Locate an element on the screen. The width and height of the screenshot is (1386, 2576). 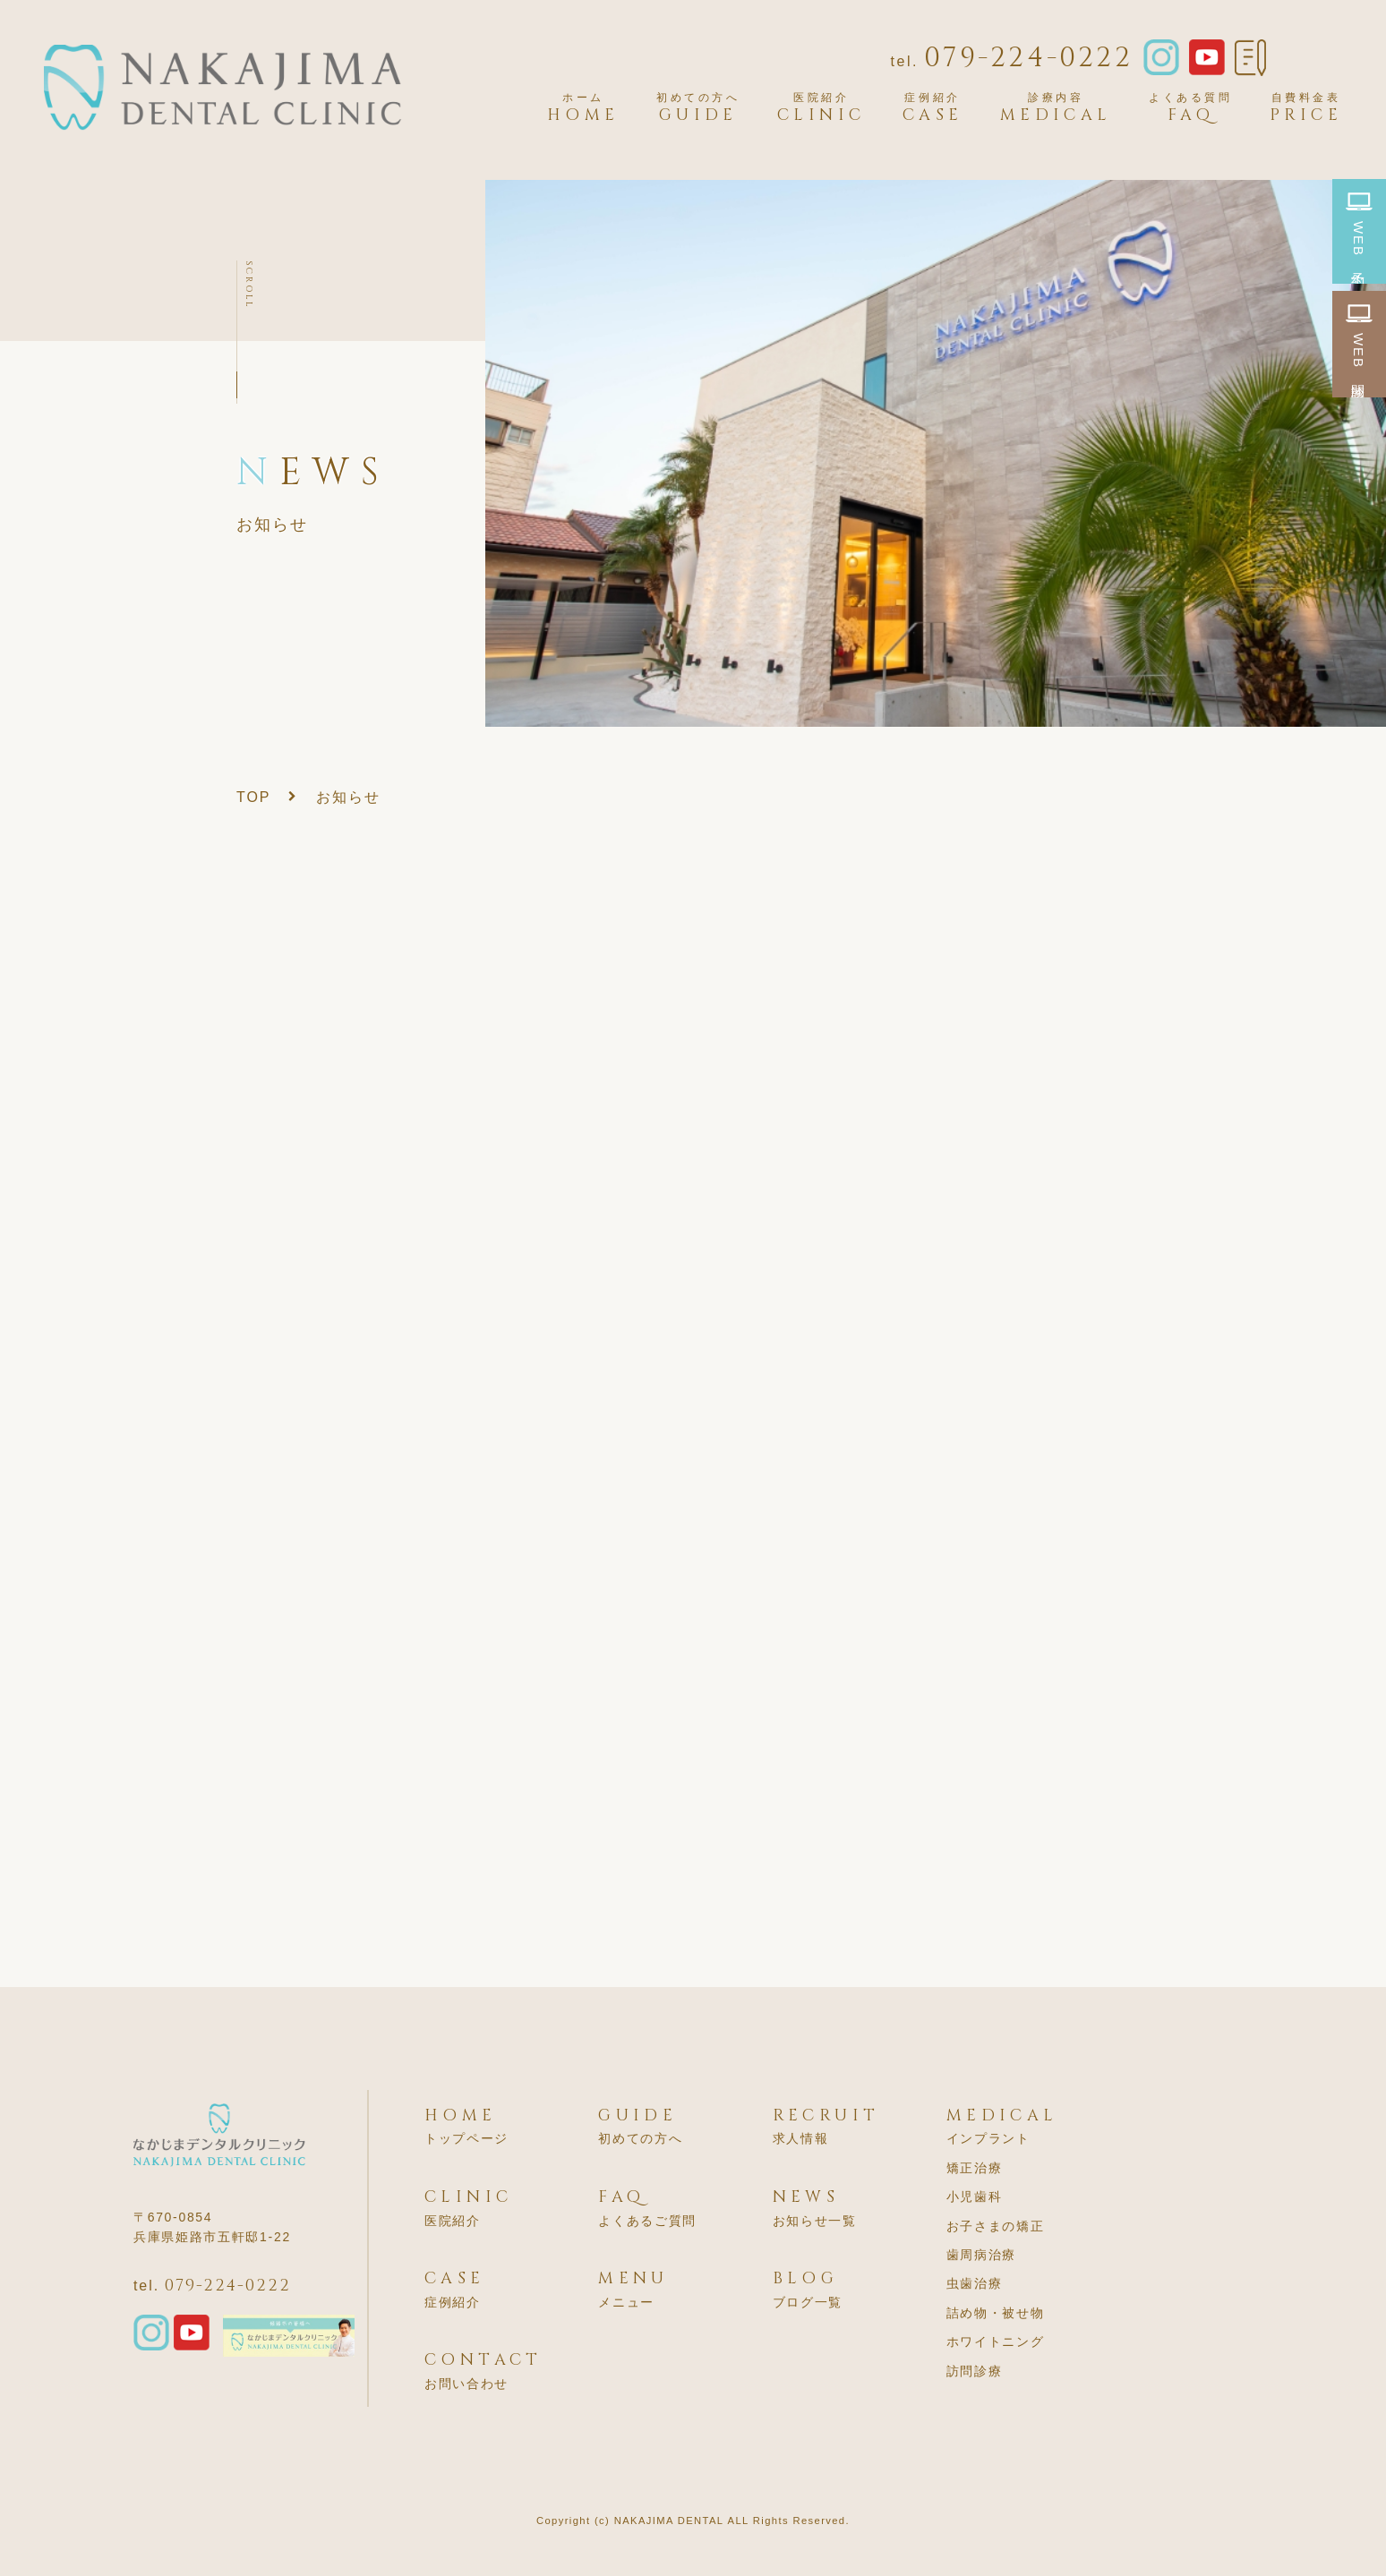
訪問診療 is located at coordinates (974, 2371).